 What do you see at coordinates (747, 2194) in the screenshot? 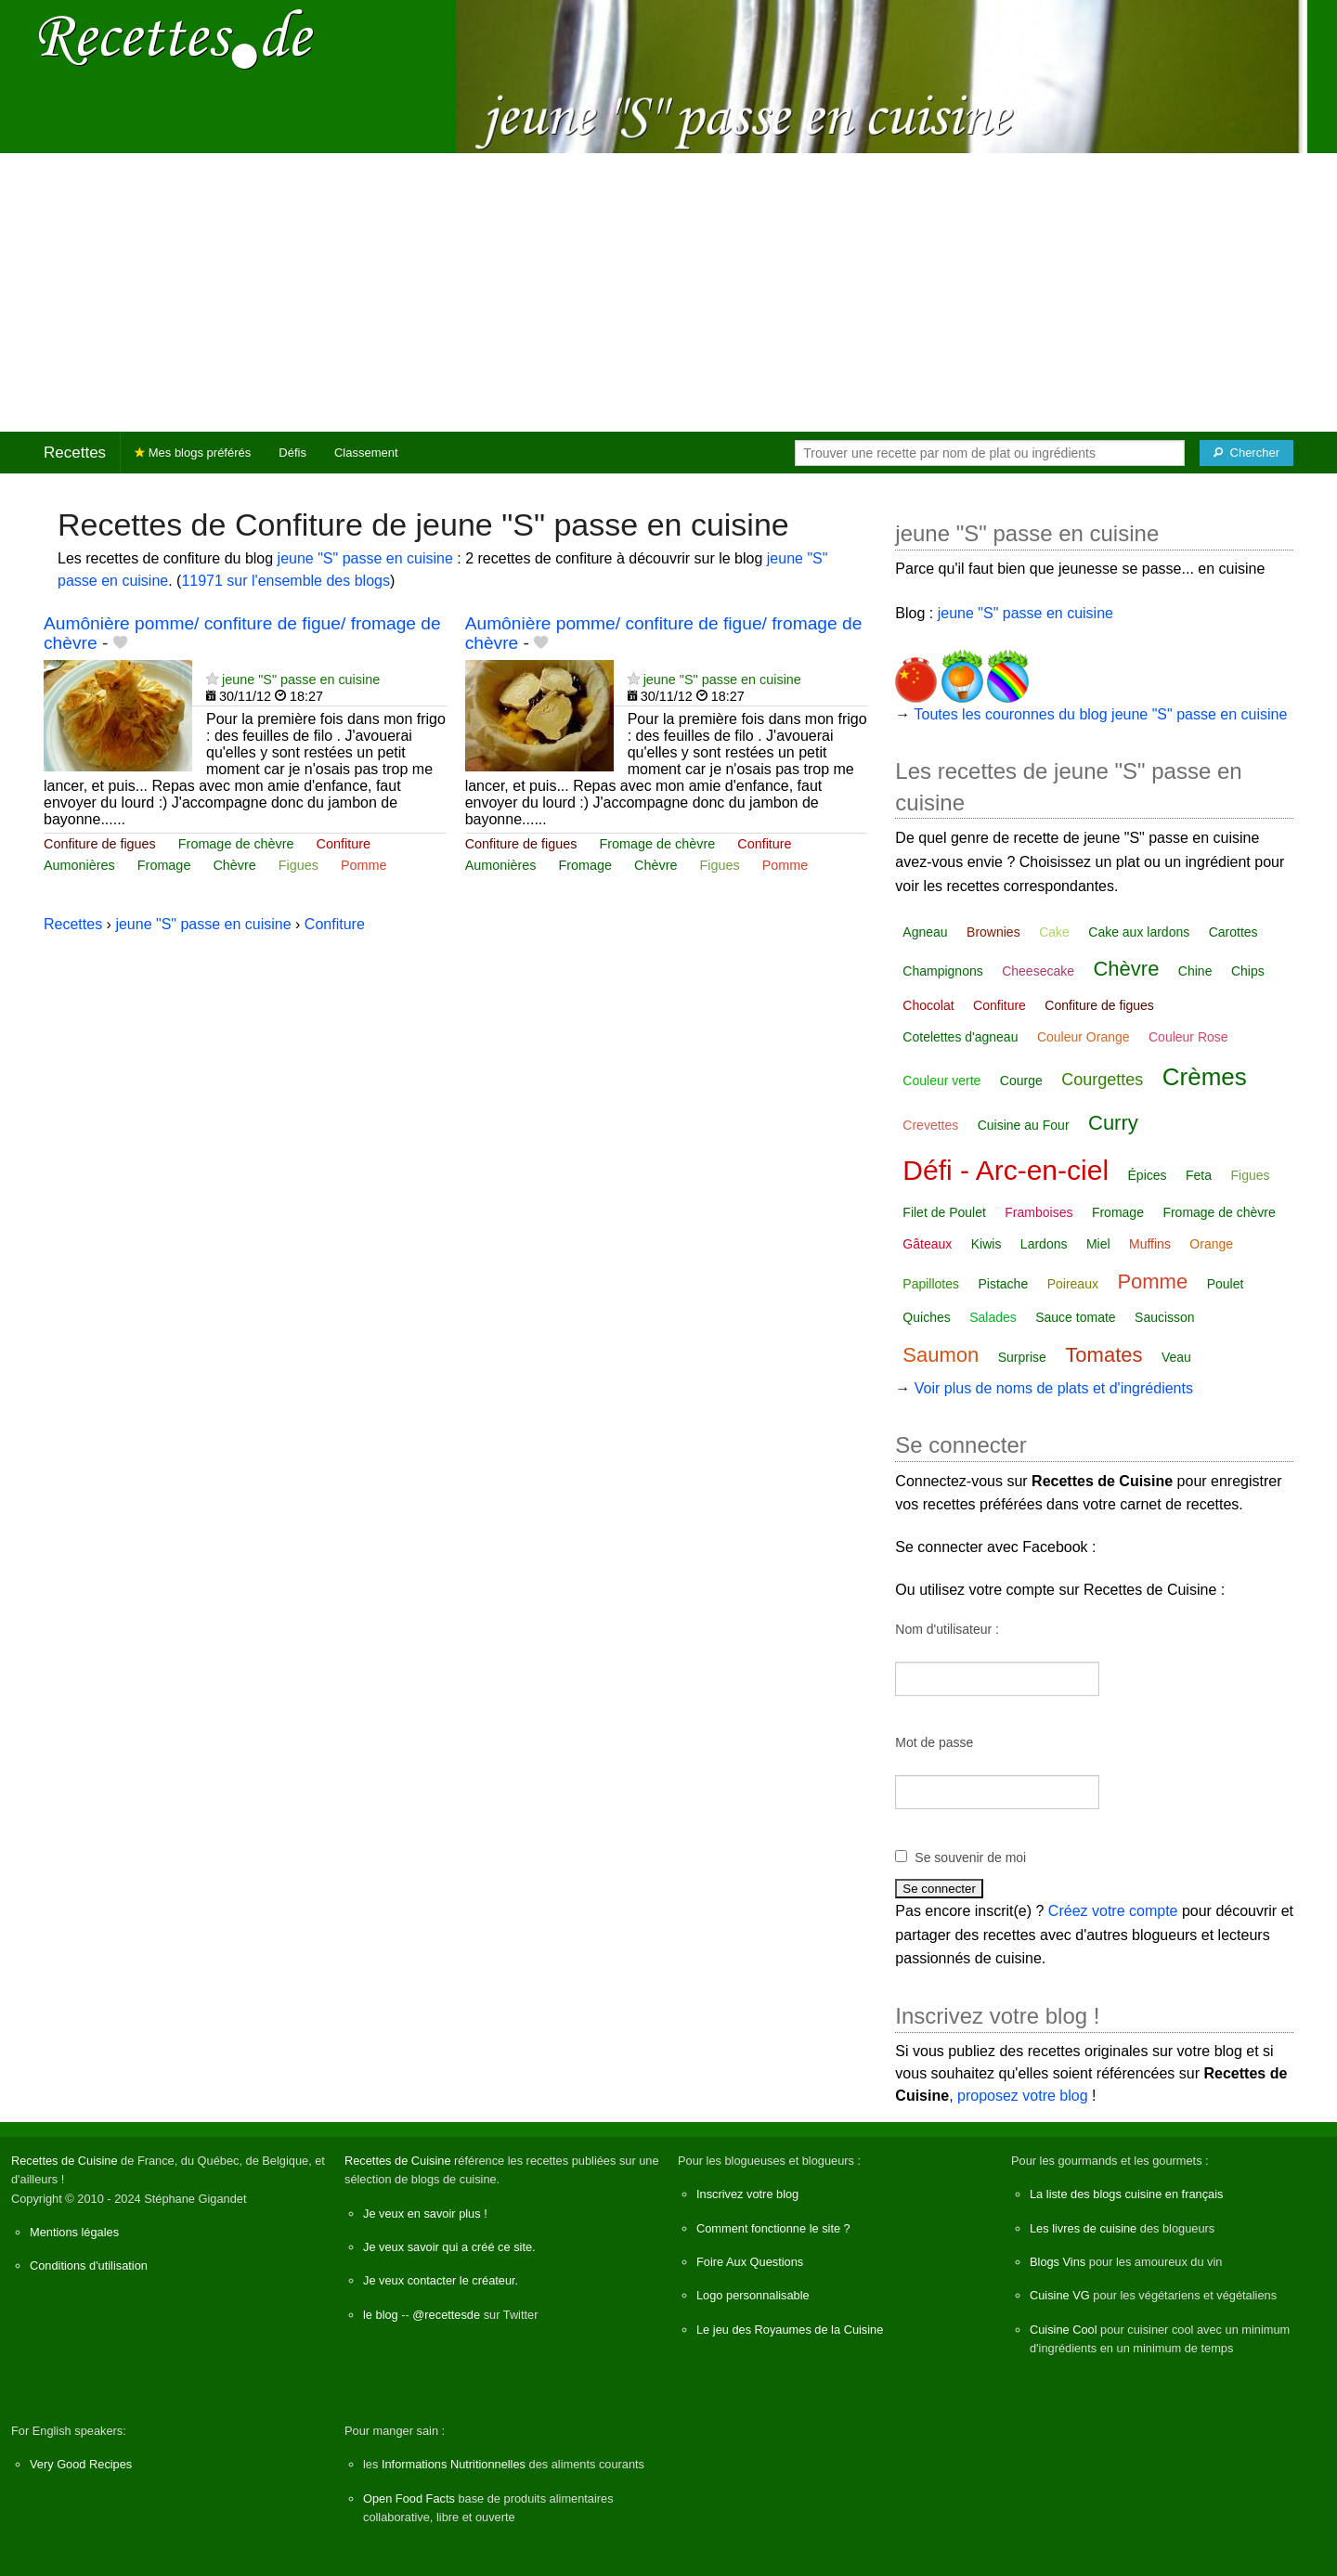
I see `Inscrivez votre blog` at bounding box center [747, 2194].